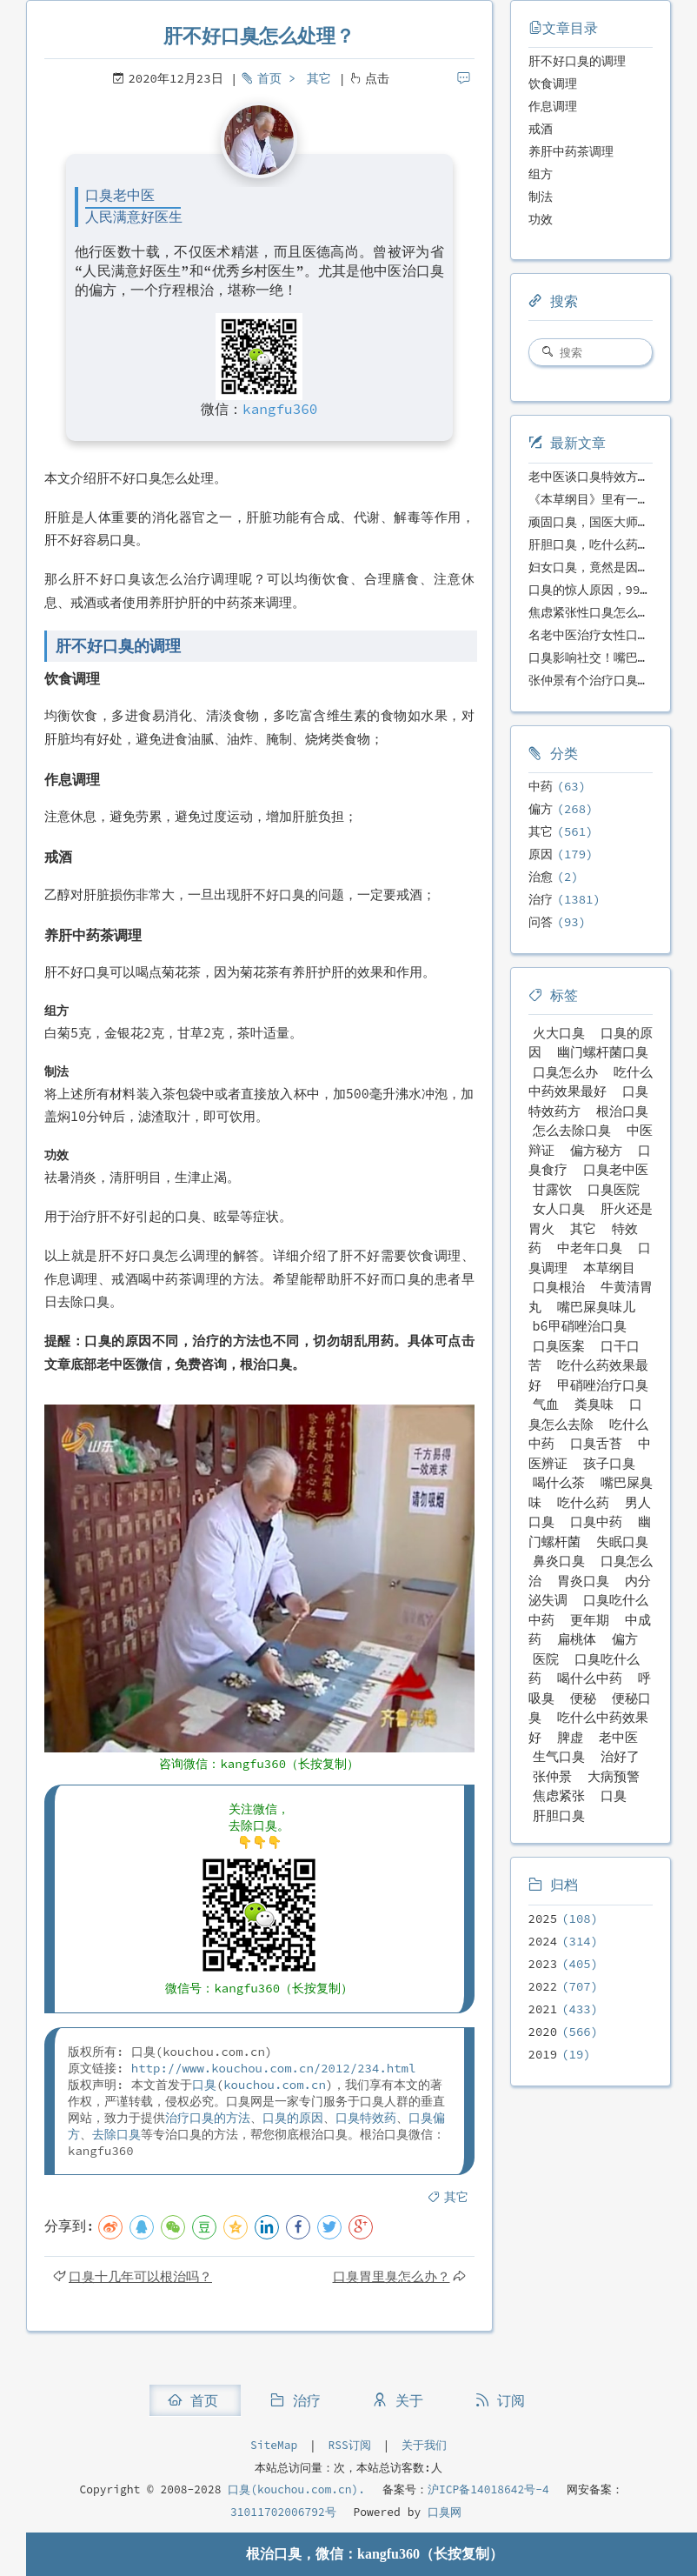 This screenshot has height=2576, width=697. Describe the element at coordinates (576, 1639) in the screenshot. I see `扁桃体` at that location.